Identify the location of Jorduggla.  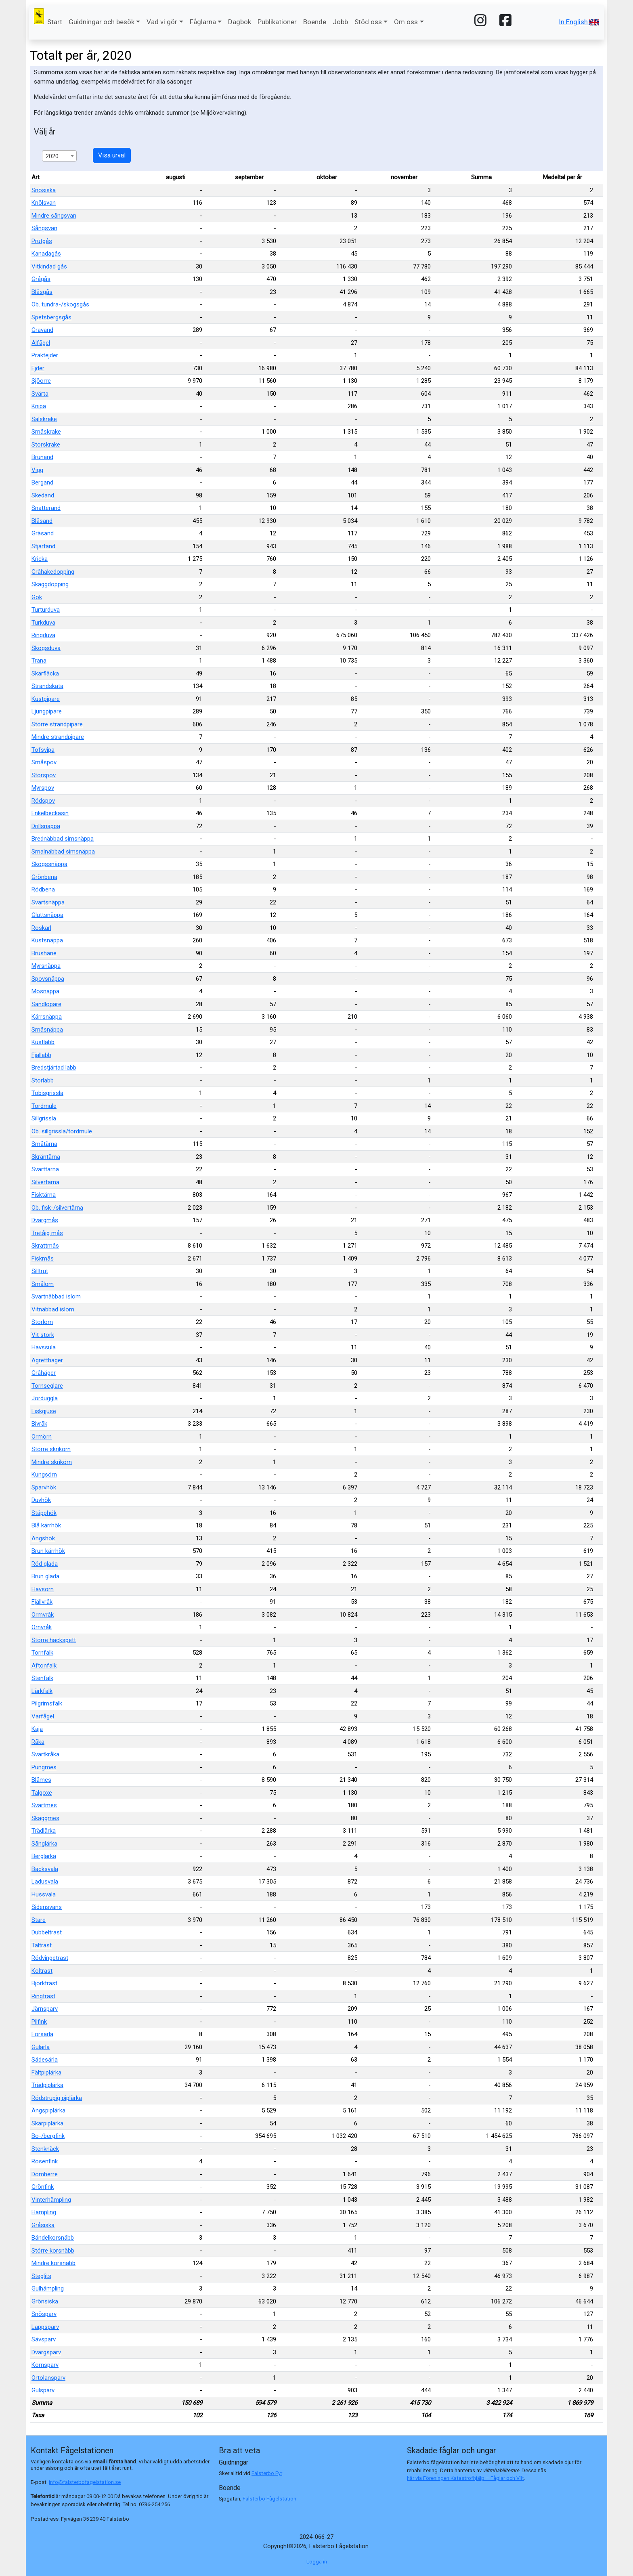
(44, 1398).